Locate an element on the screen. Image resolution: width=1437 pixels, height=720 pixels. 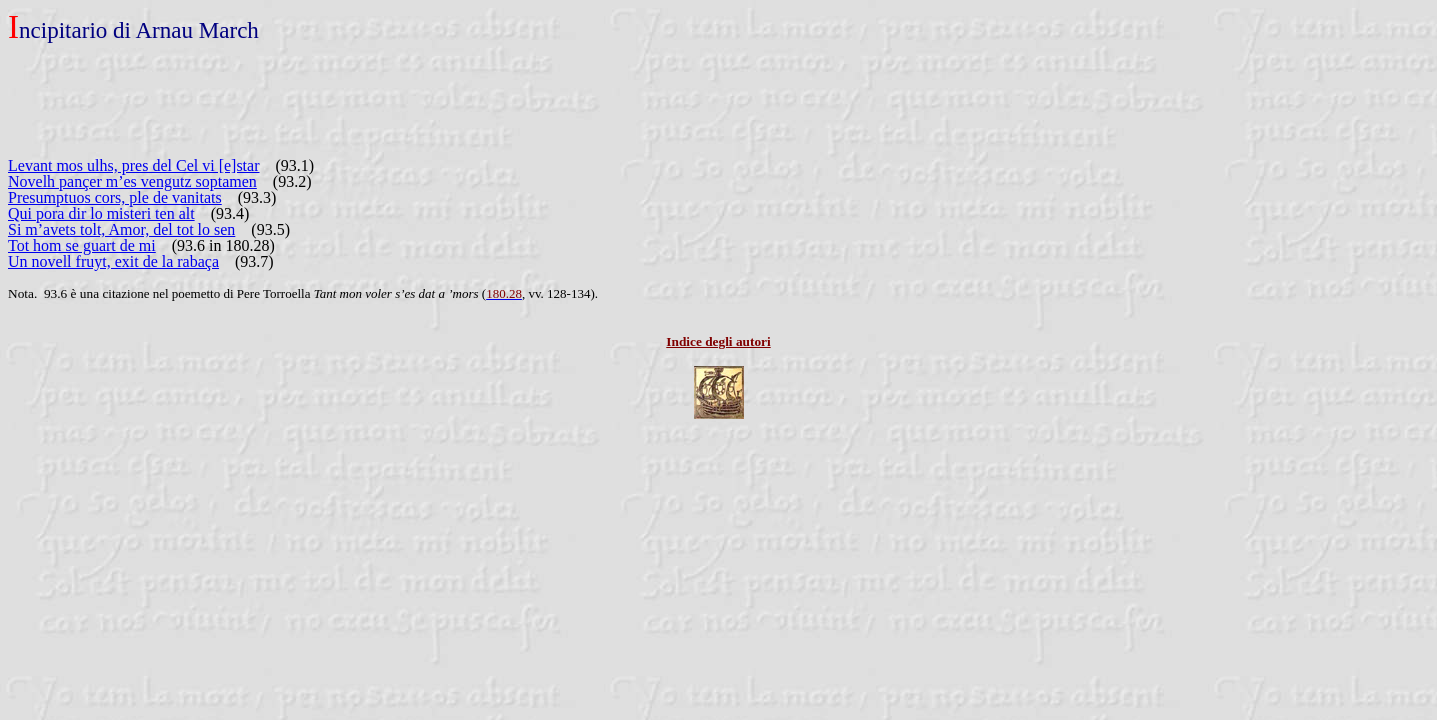
Novelh pançer m’es vengutz soptamen is located at coordinates (132, 181).